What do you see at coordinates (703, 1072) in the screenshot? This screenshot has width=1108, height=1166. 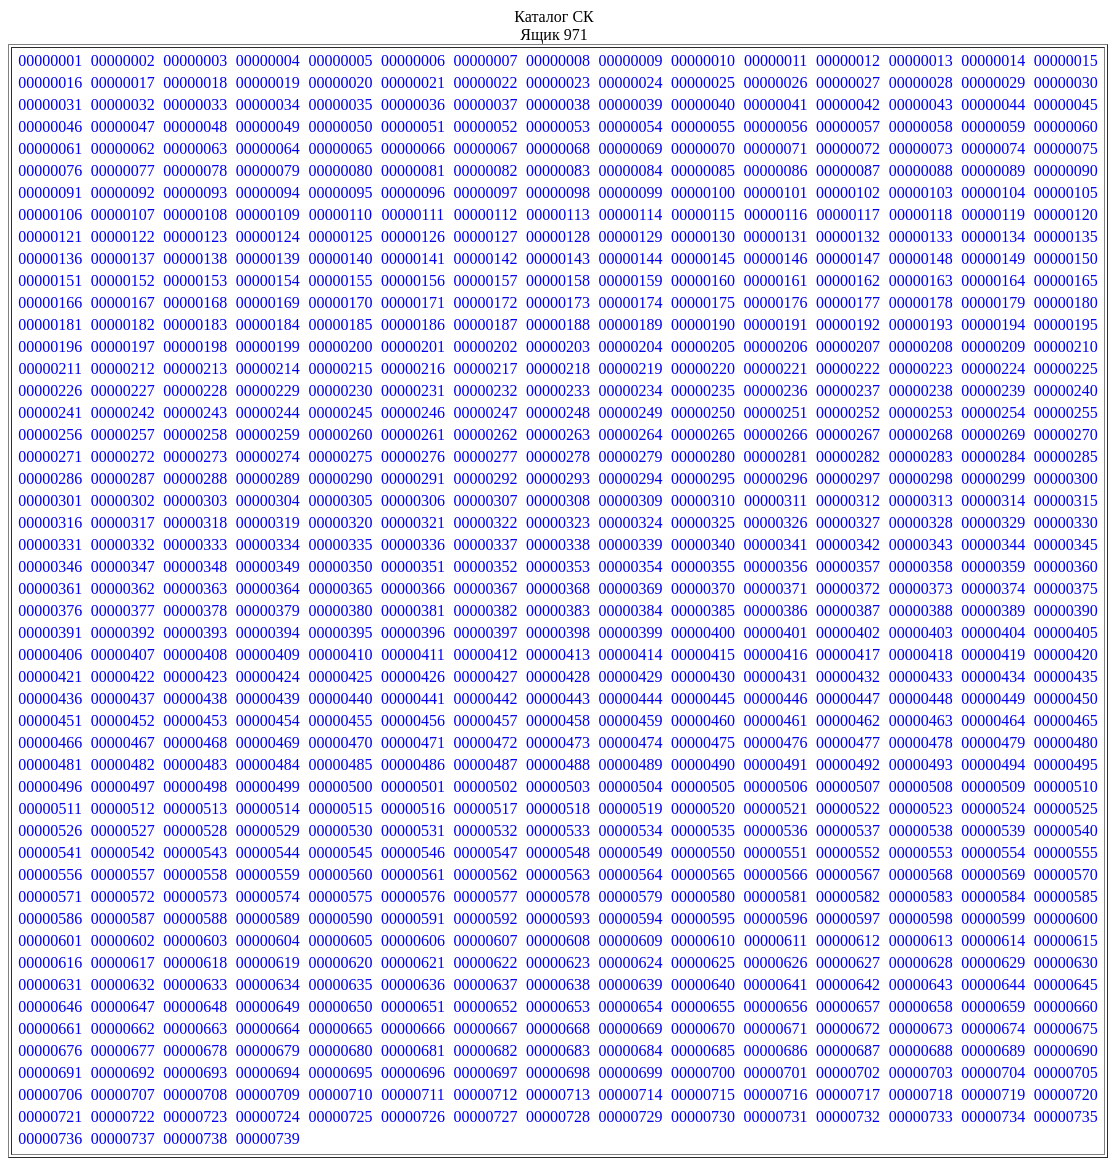 I see `00000700` at bounding box center [703, 1072].